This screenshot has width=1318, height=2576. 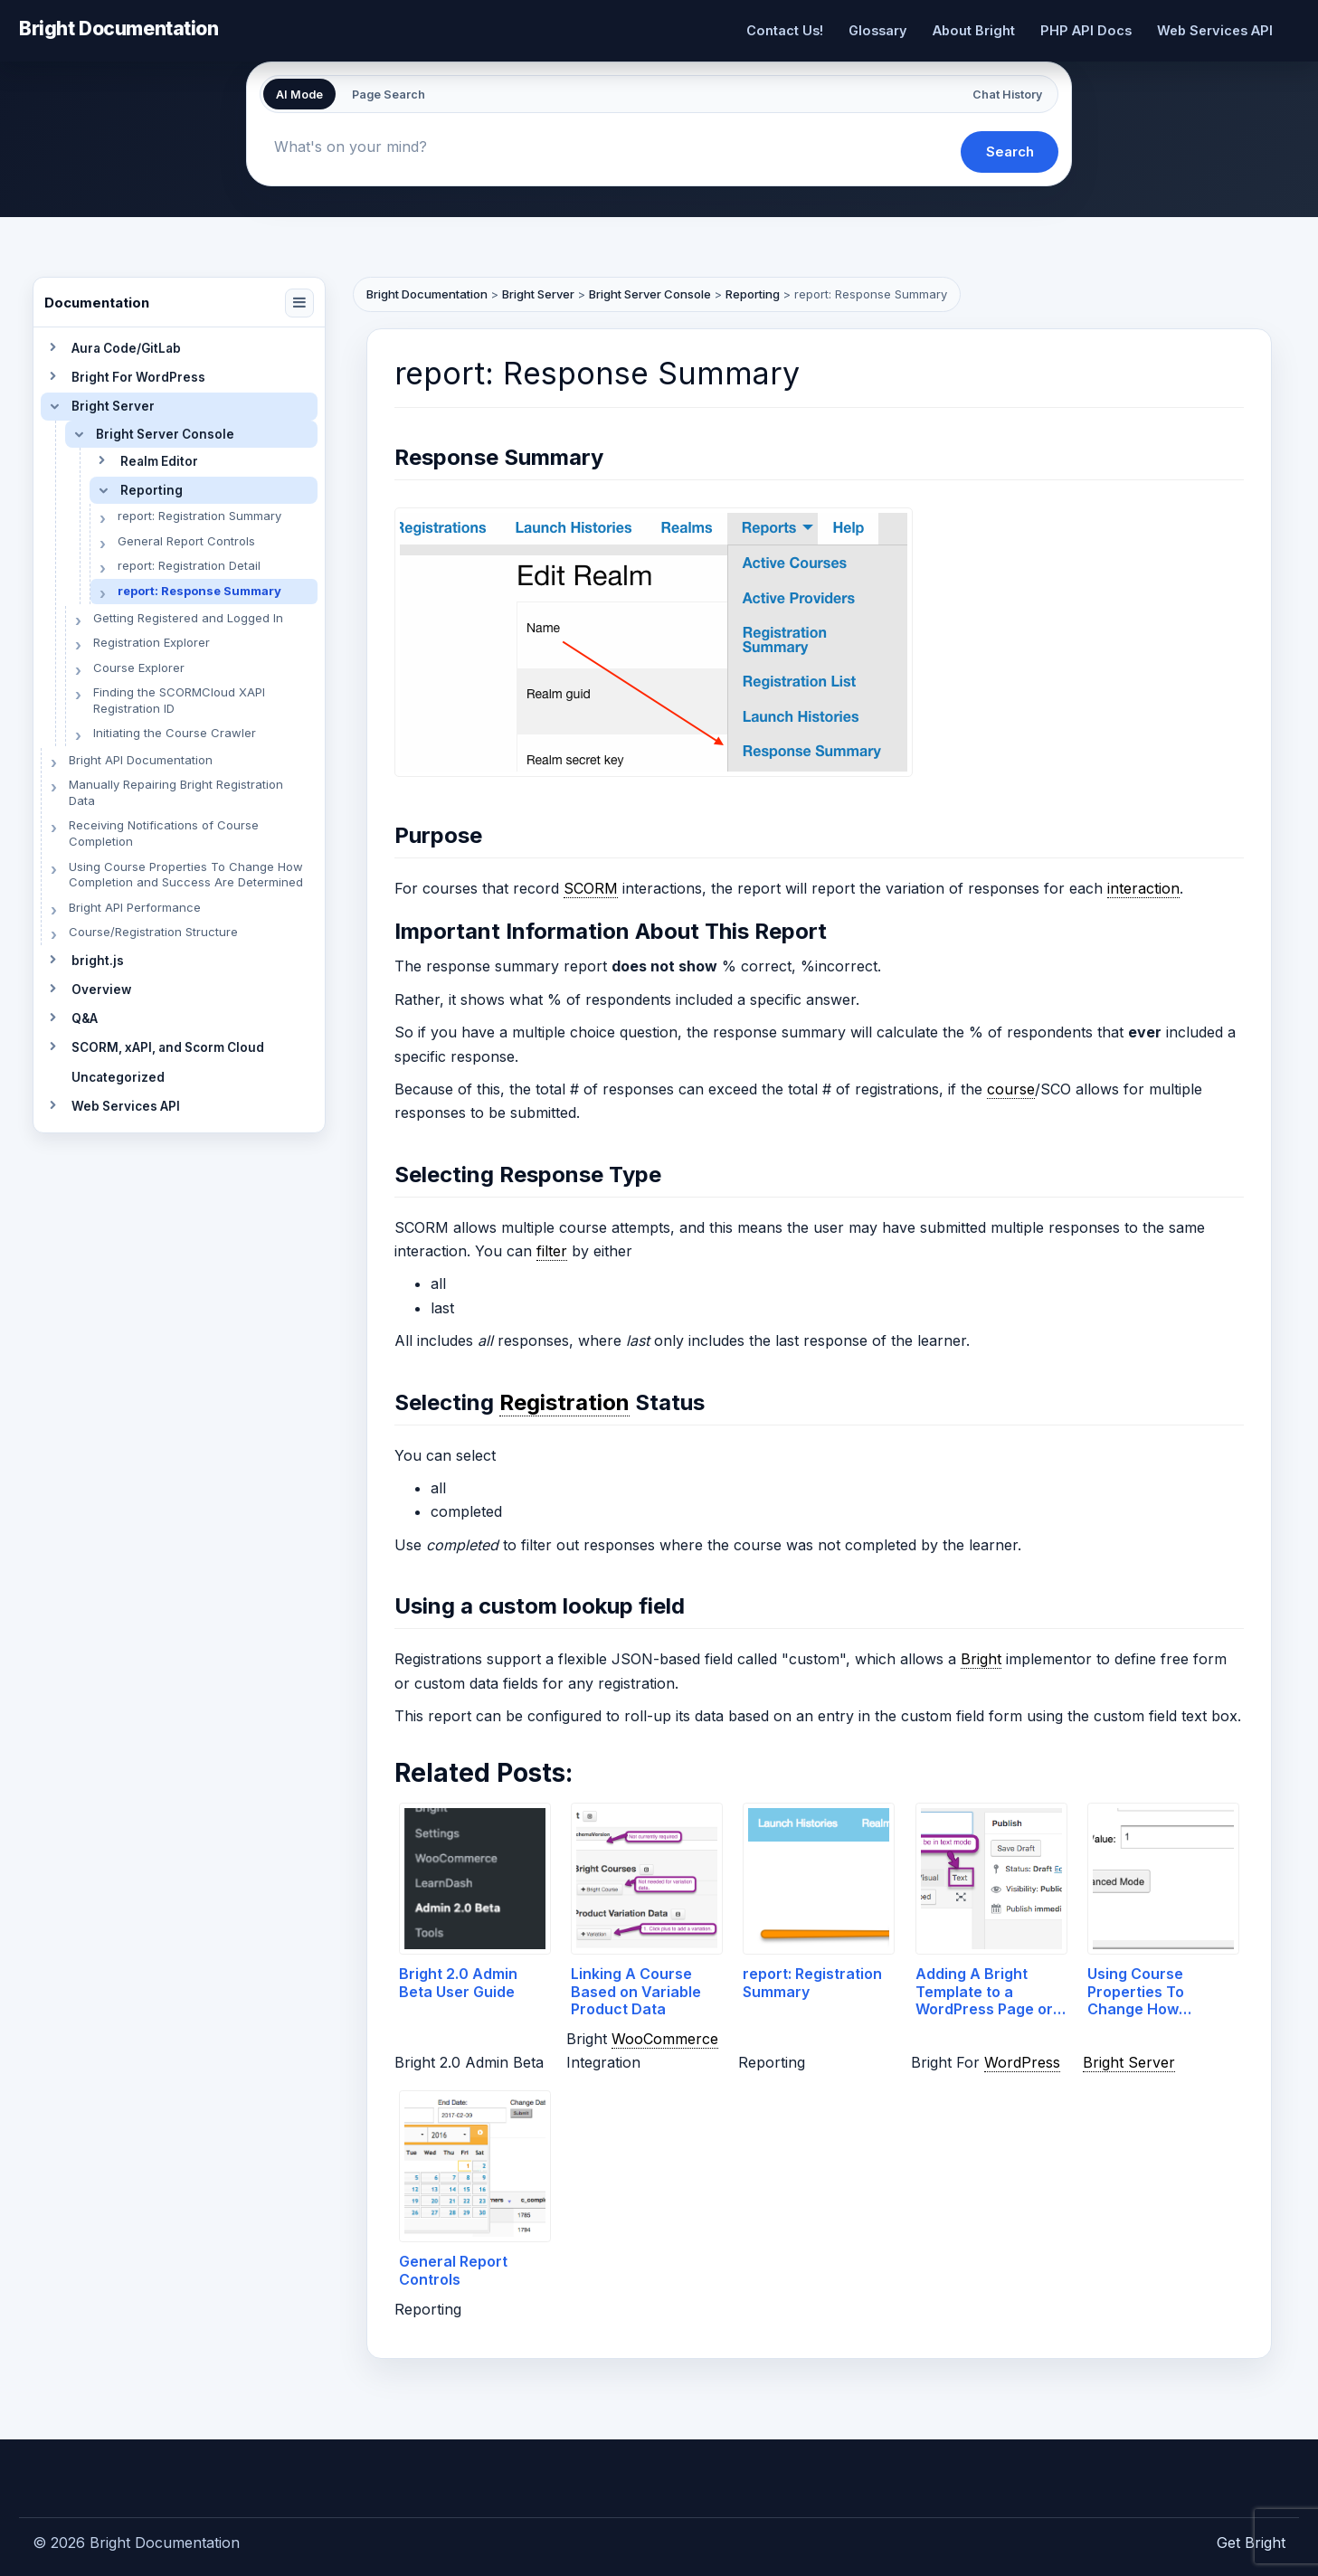 I want to click on report: Registration Detail, so click(x=189, y=565).